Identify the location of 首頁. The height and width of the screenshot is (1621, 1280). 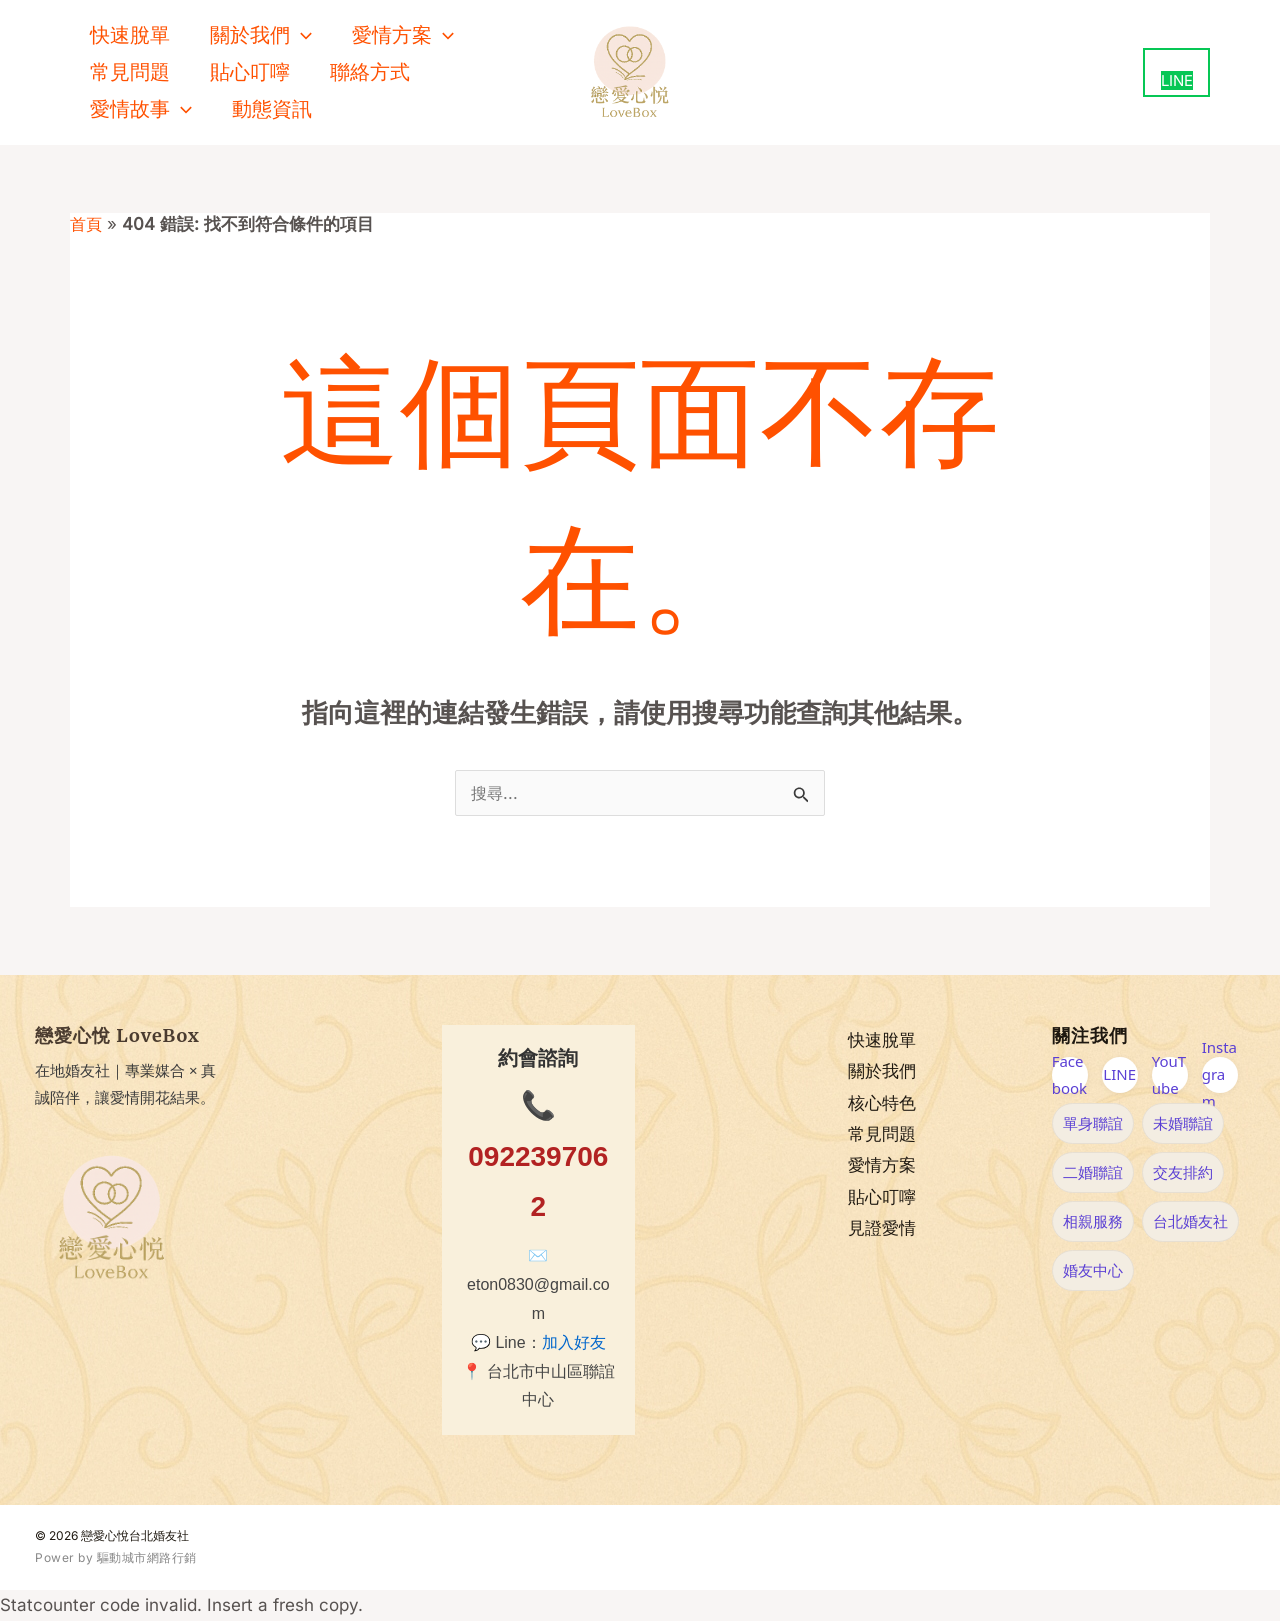
(87, 224).